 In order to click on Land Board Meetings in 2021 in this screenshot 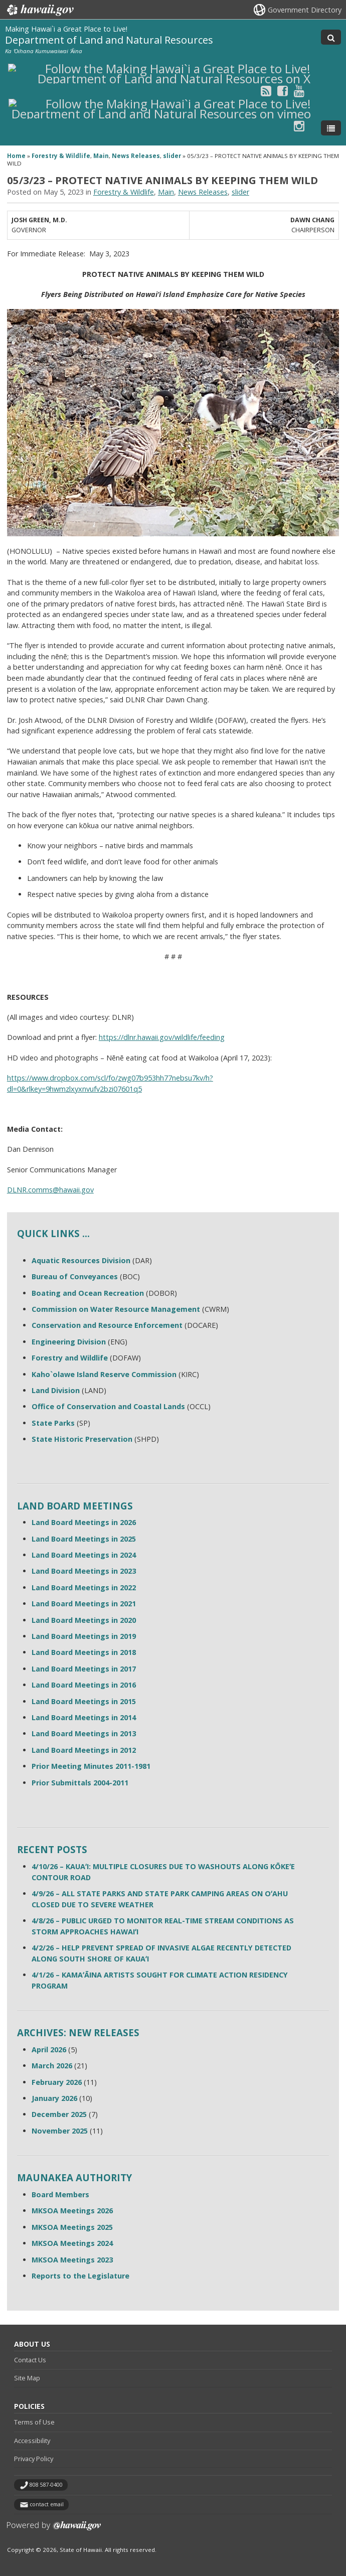, I will do `click(84, 1603)`.